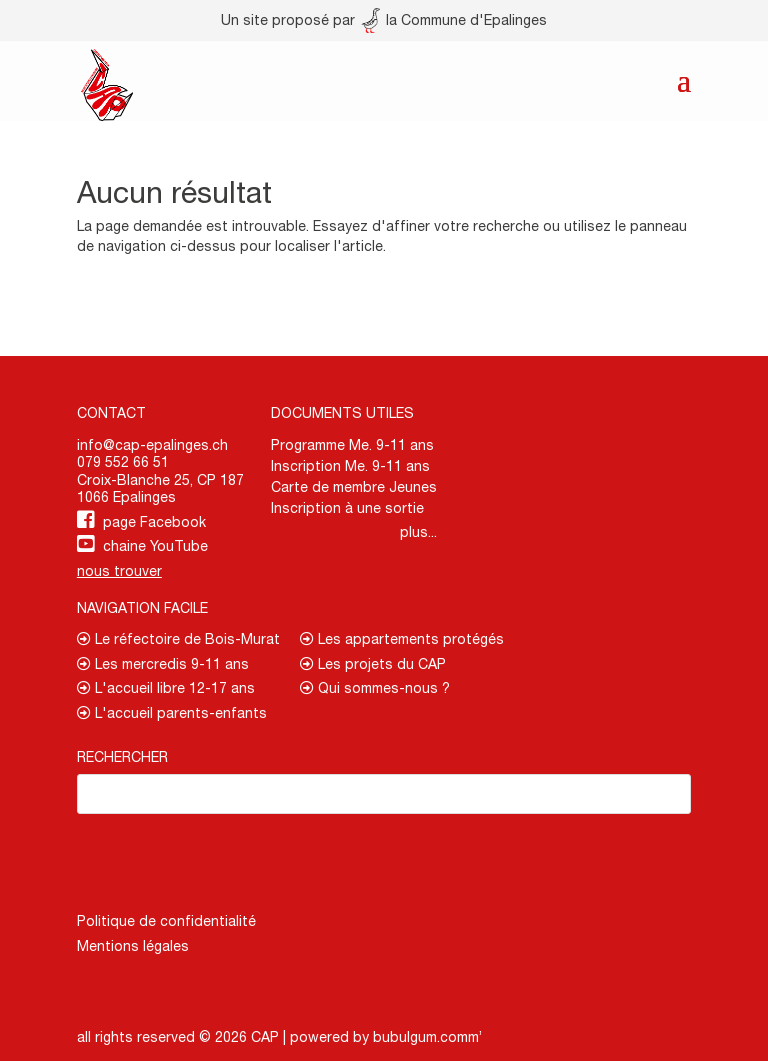 The image size is (768, 1061). I want to click on plus..., so click(418, 532).